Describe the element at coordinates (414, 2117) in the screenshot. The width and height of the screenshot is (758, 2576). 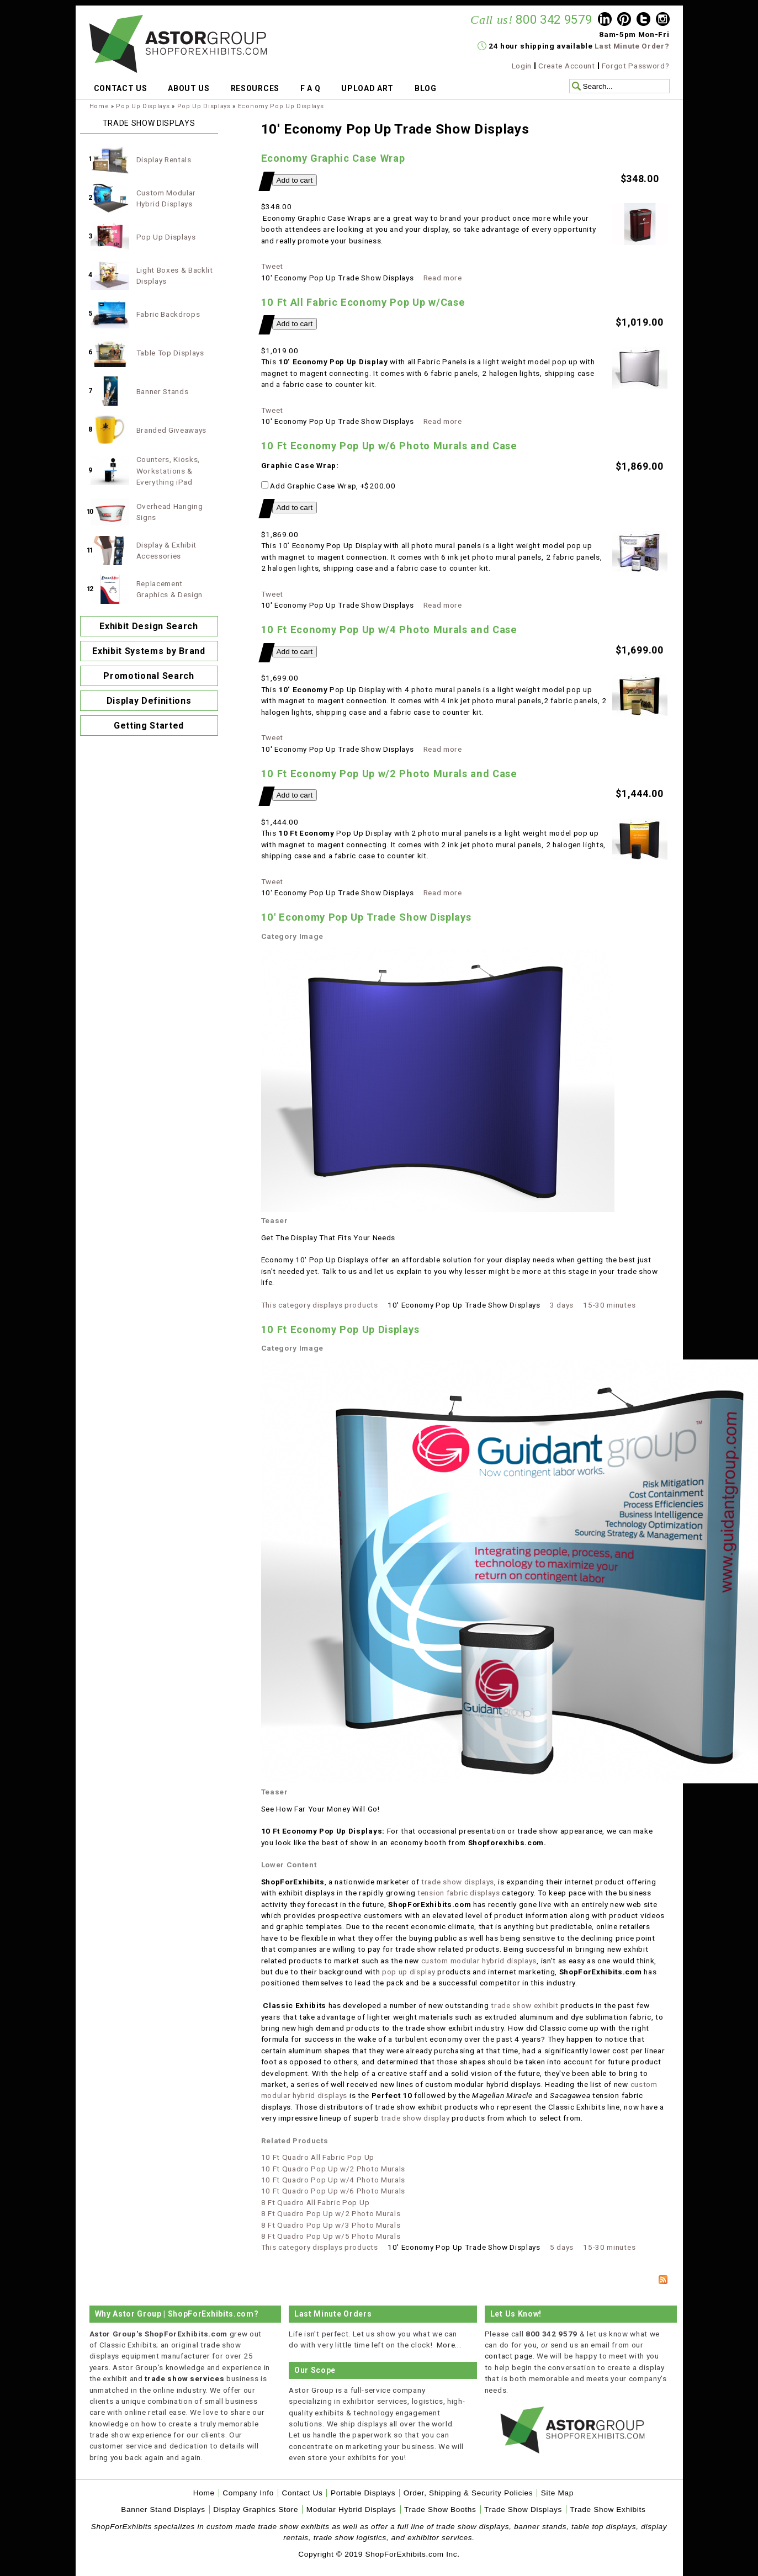
I see `trade show display` at that location.